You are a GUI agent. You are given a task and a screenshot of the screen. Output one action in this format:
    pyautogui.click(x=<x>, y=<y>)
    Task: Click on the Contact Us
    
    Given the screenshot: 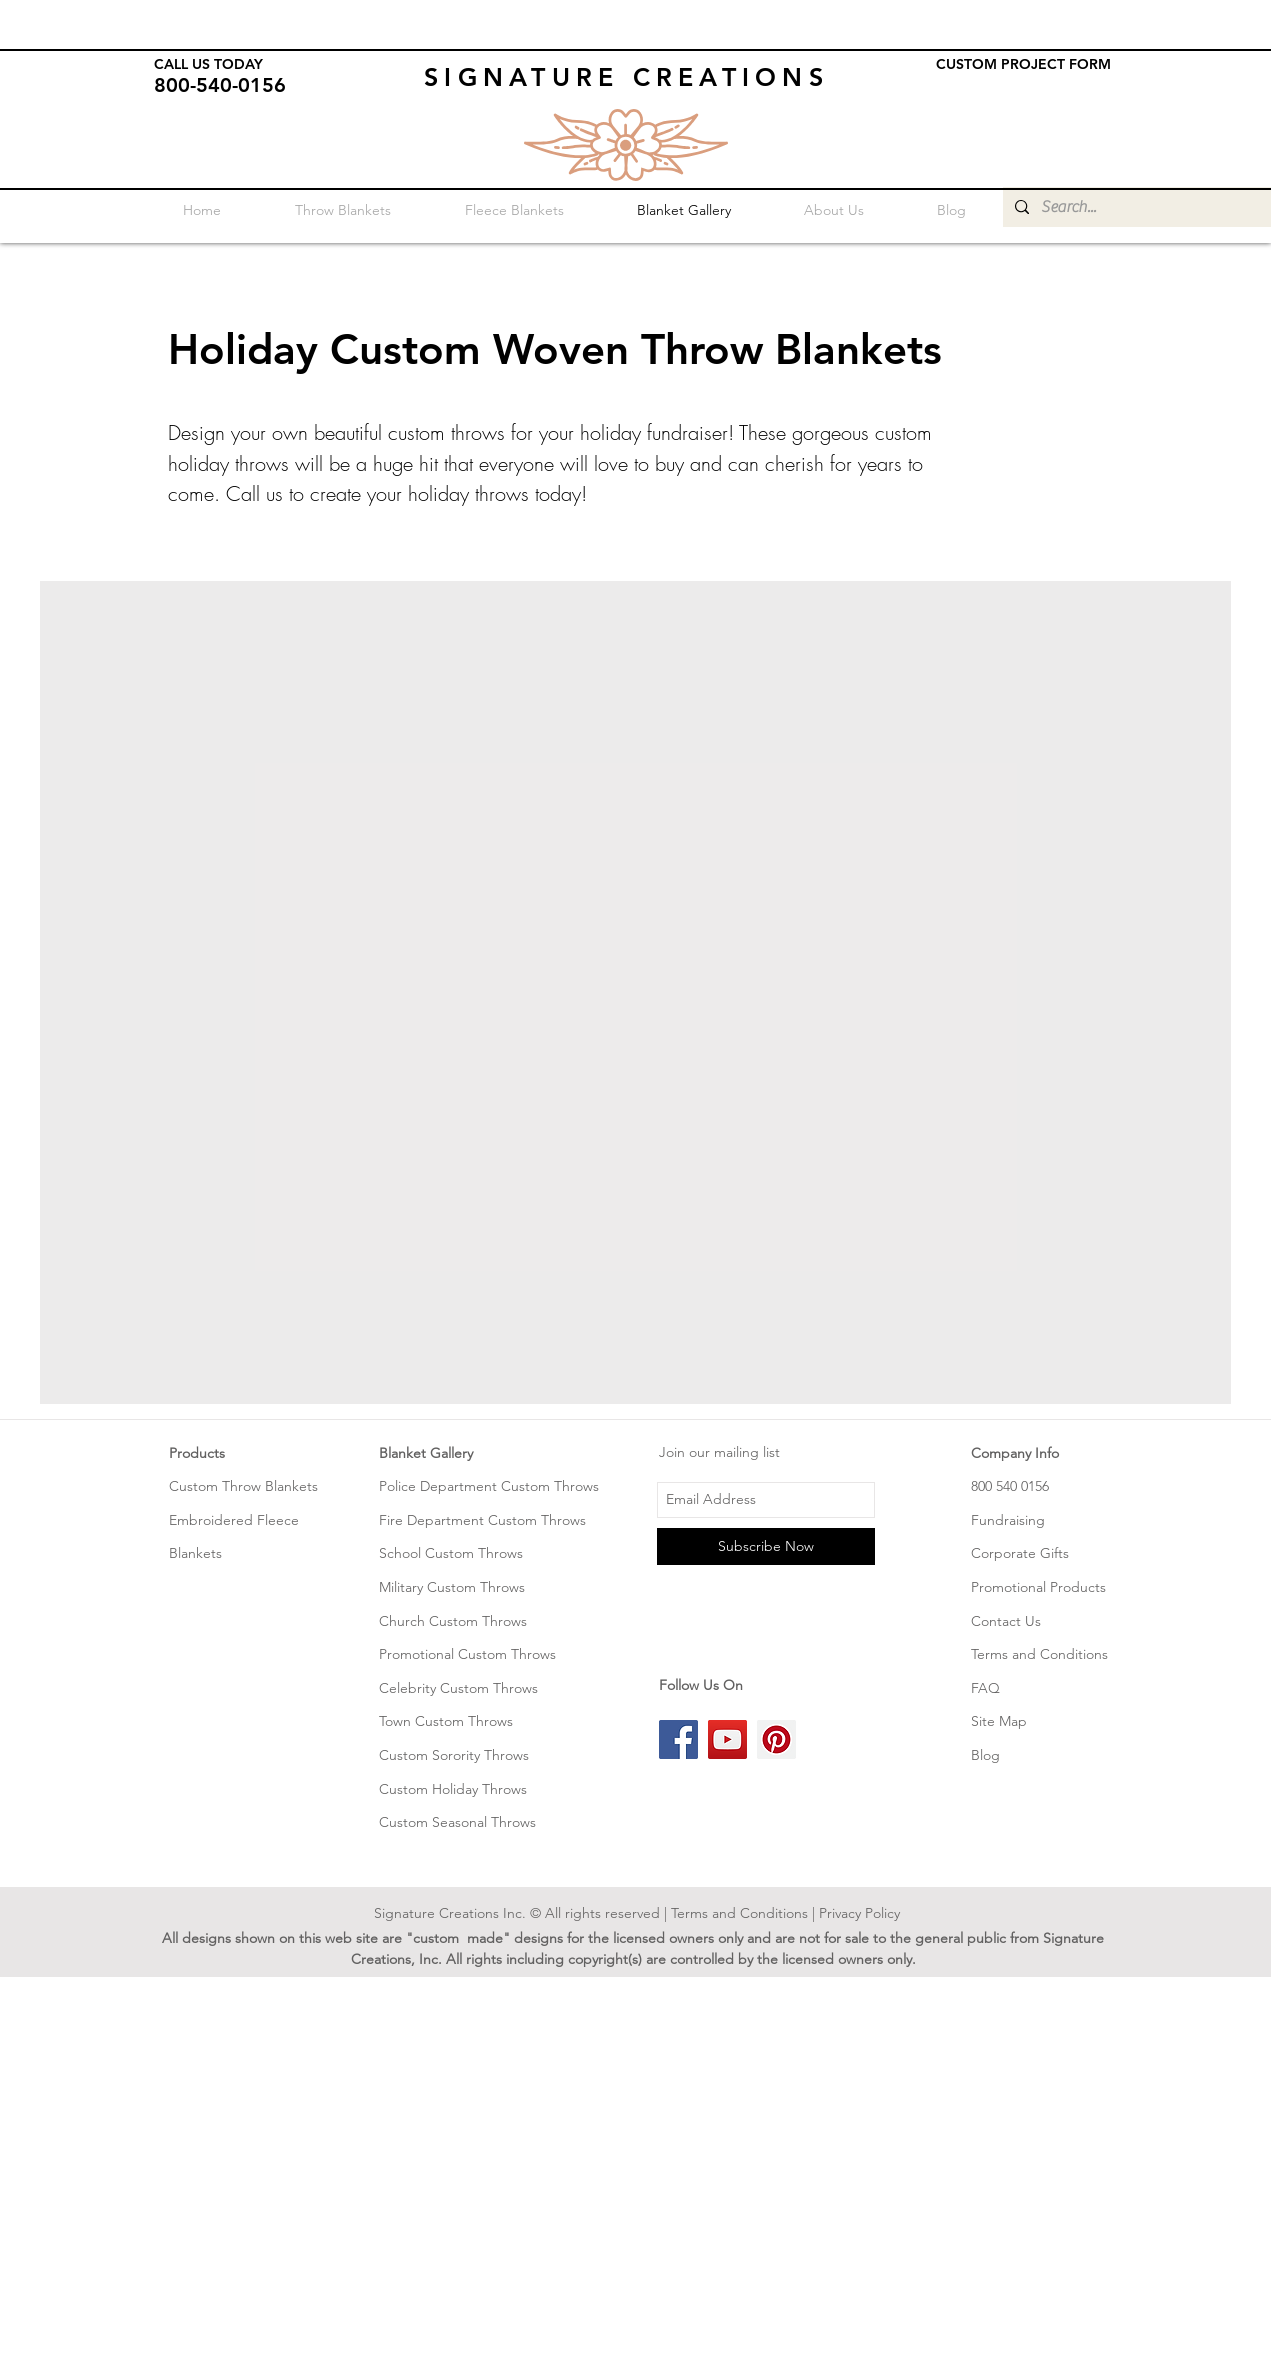 What is the action you would take?
    pyautogui.click(x=1006, y=1621)
    